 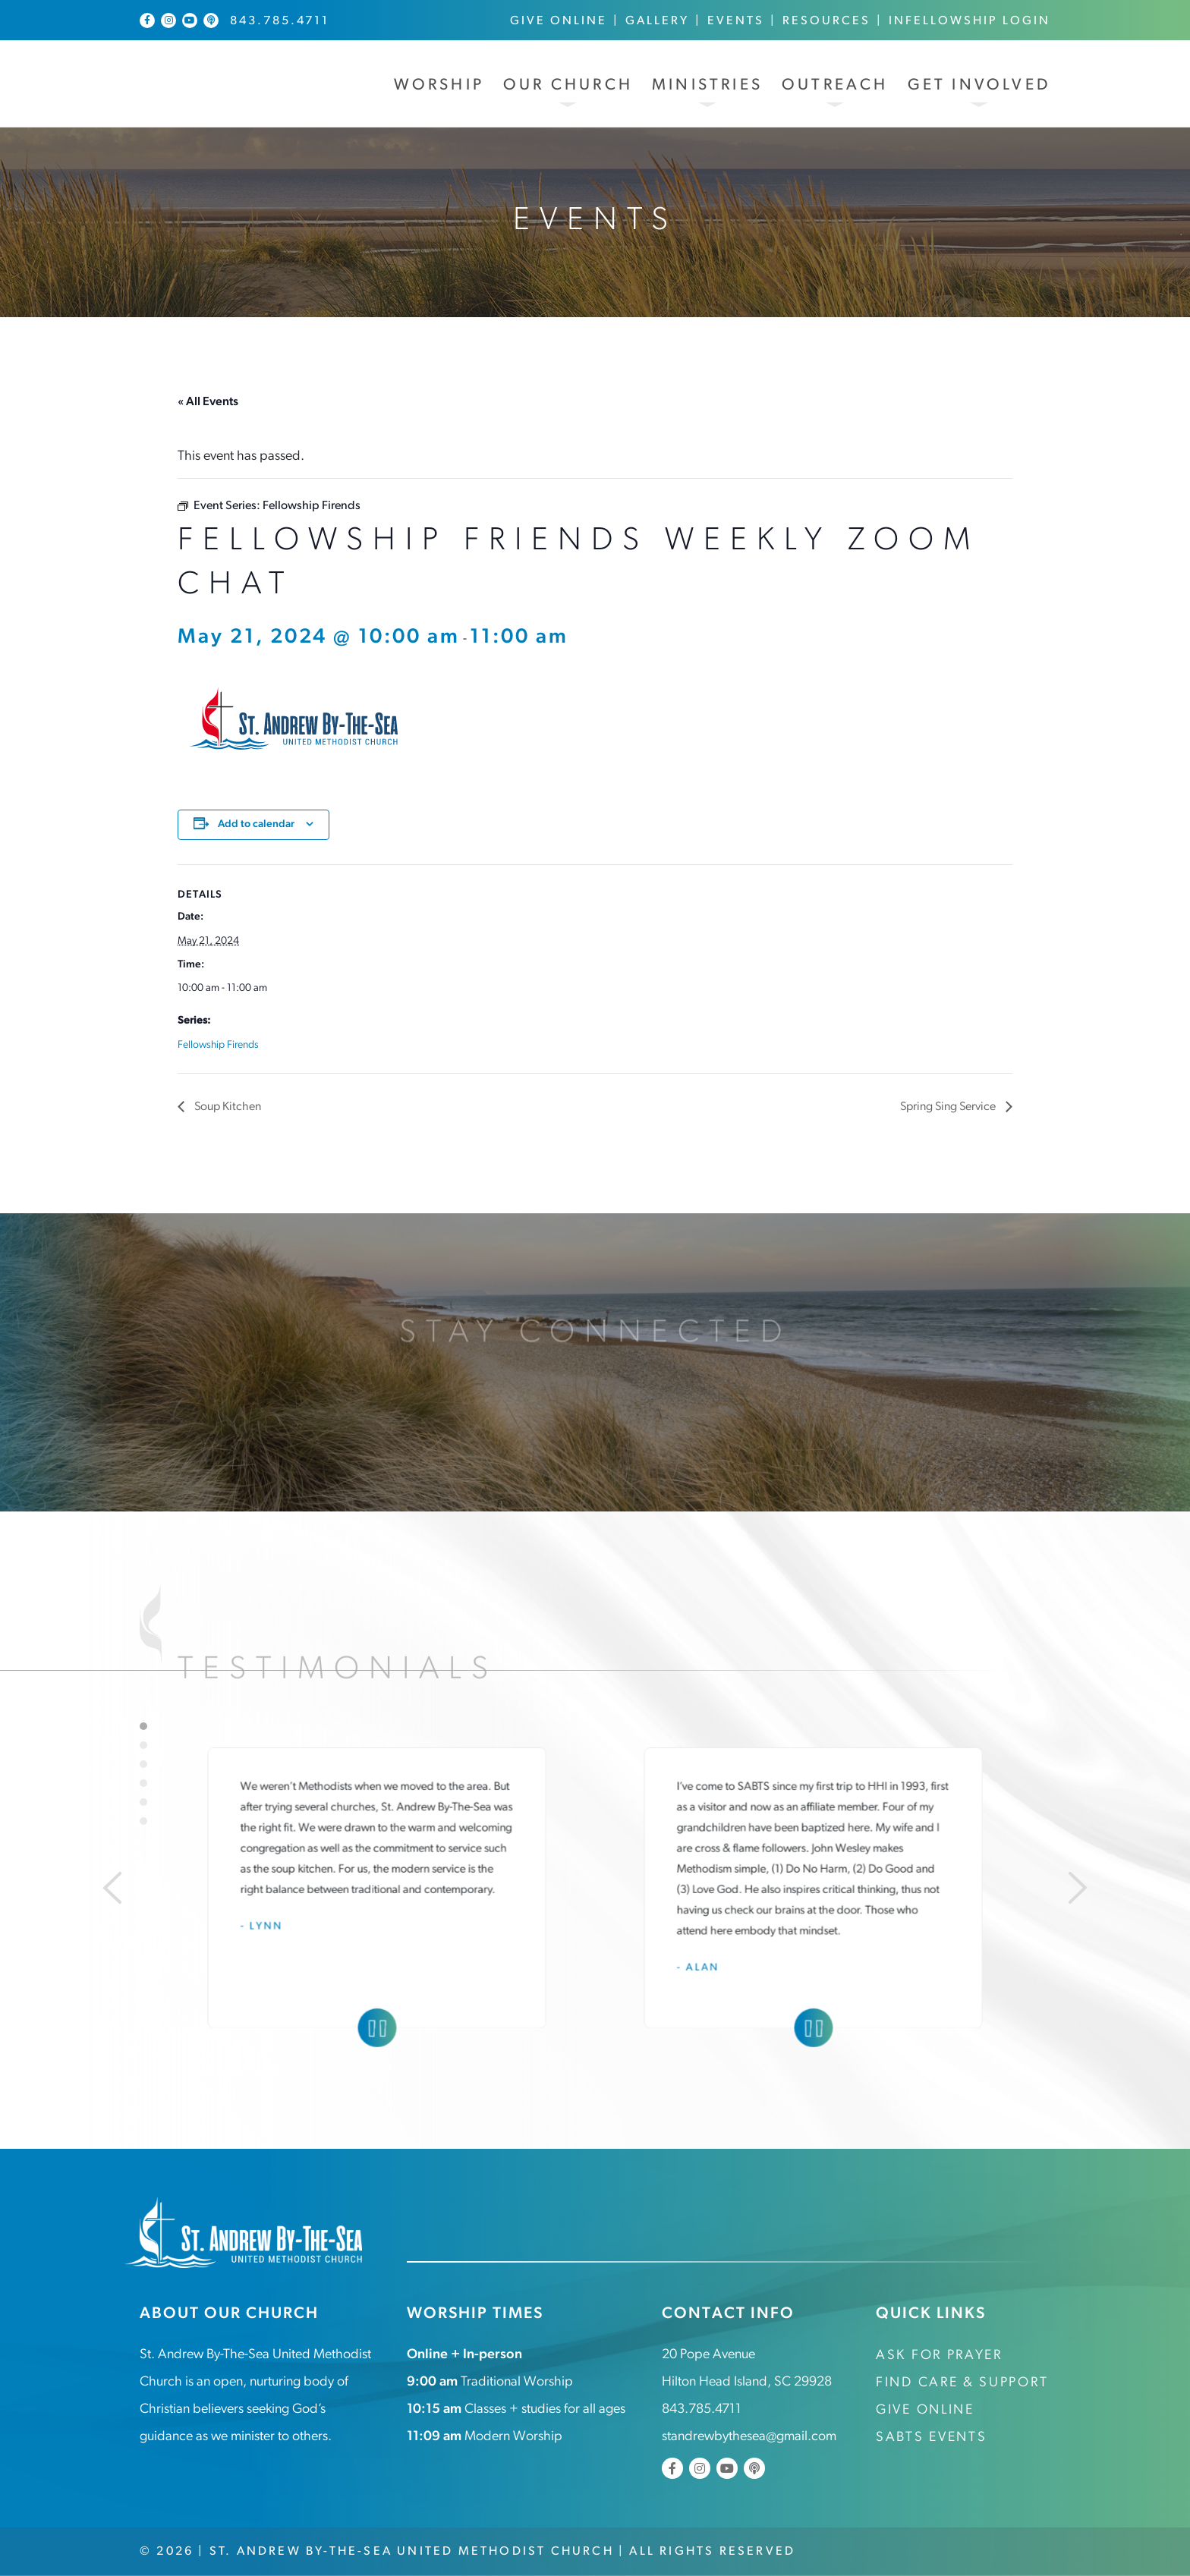 I want to click on Fellowship Firends, so click(x=218, y=1045).